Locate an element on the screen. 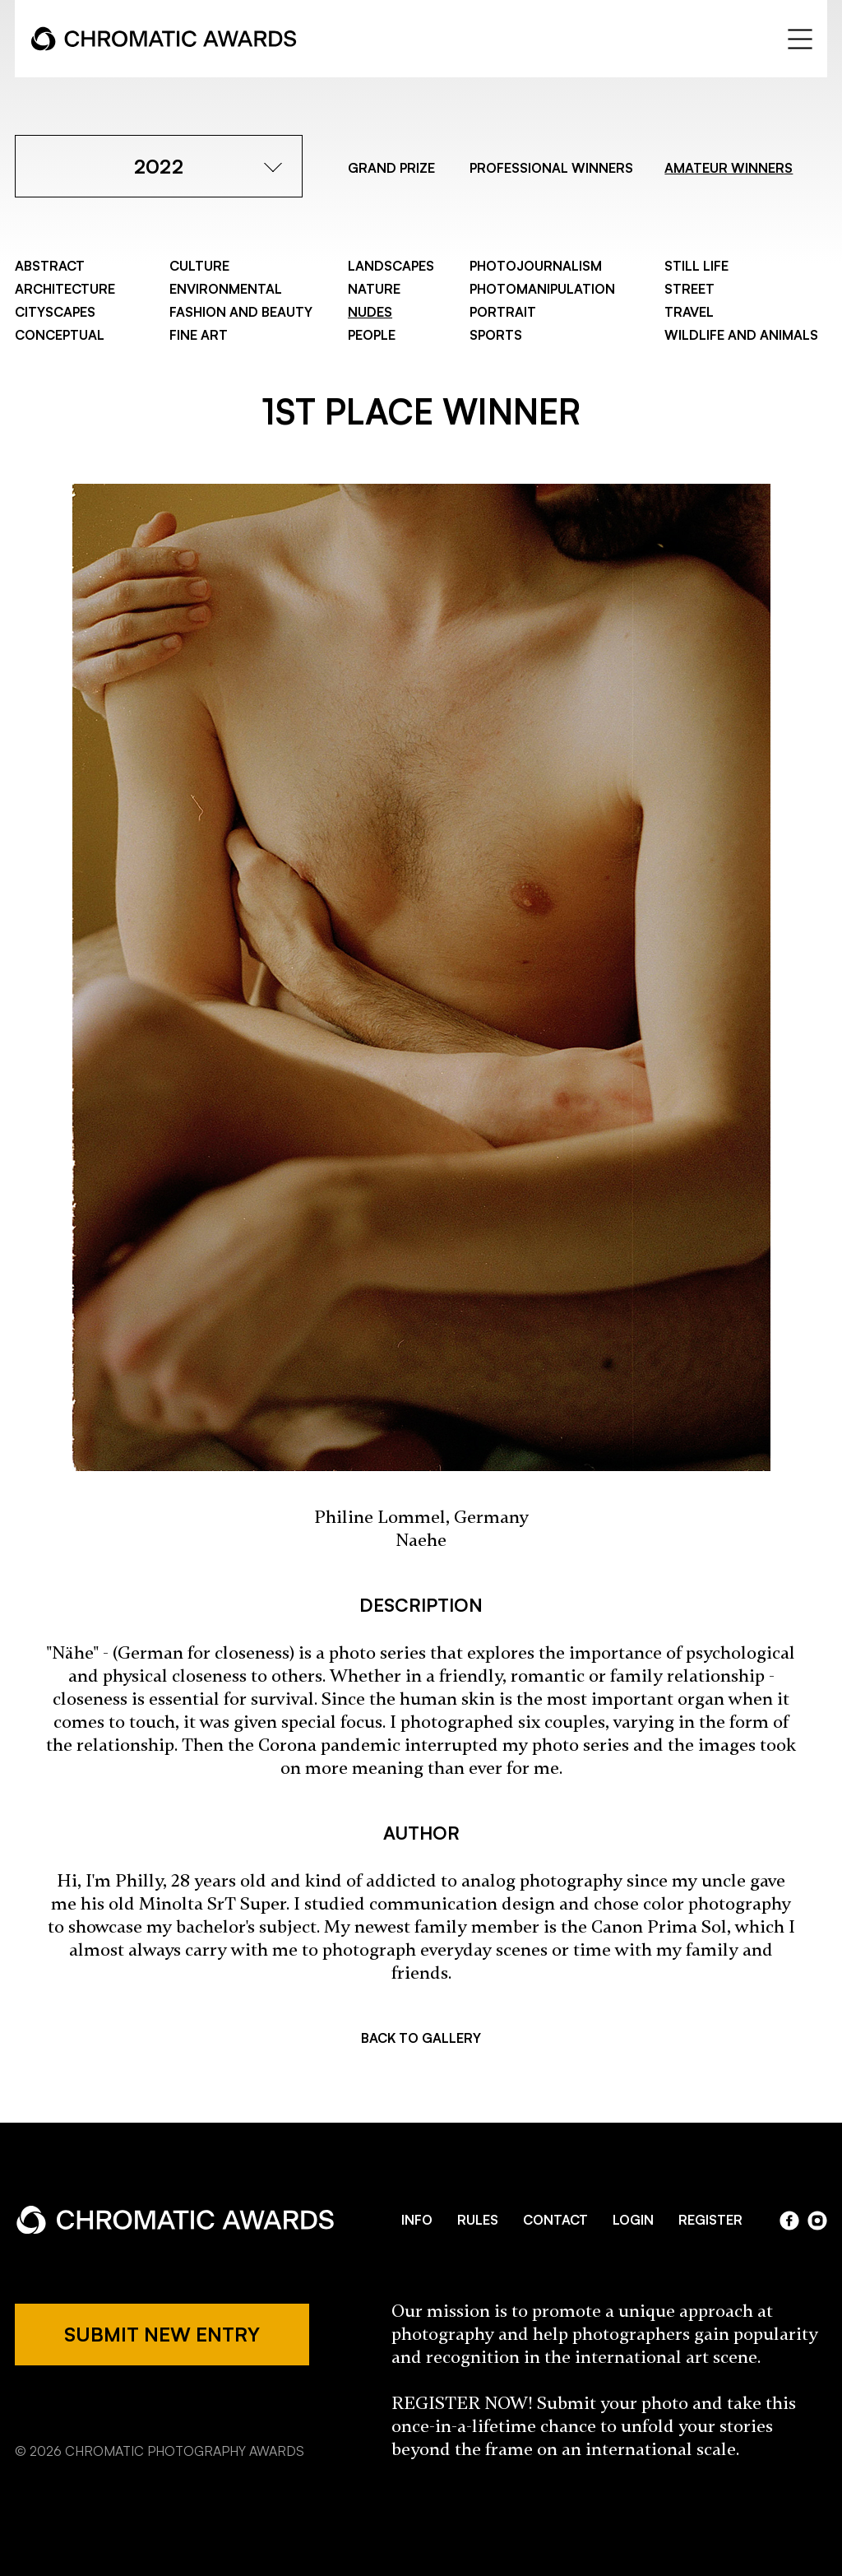 The width and height of the screenshot is (842, 2576). Street is located at coordinates (689, 289).